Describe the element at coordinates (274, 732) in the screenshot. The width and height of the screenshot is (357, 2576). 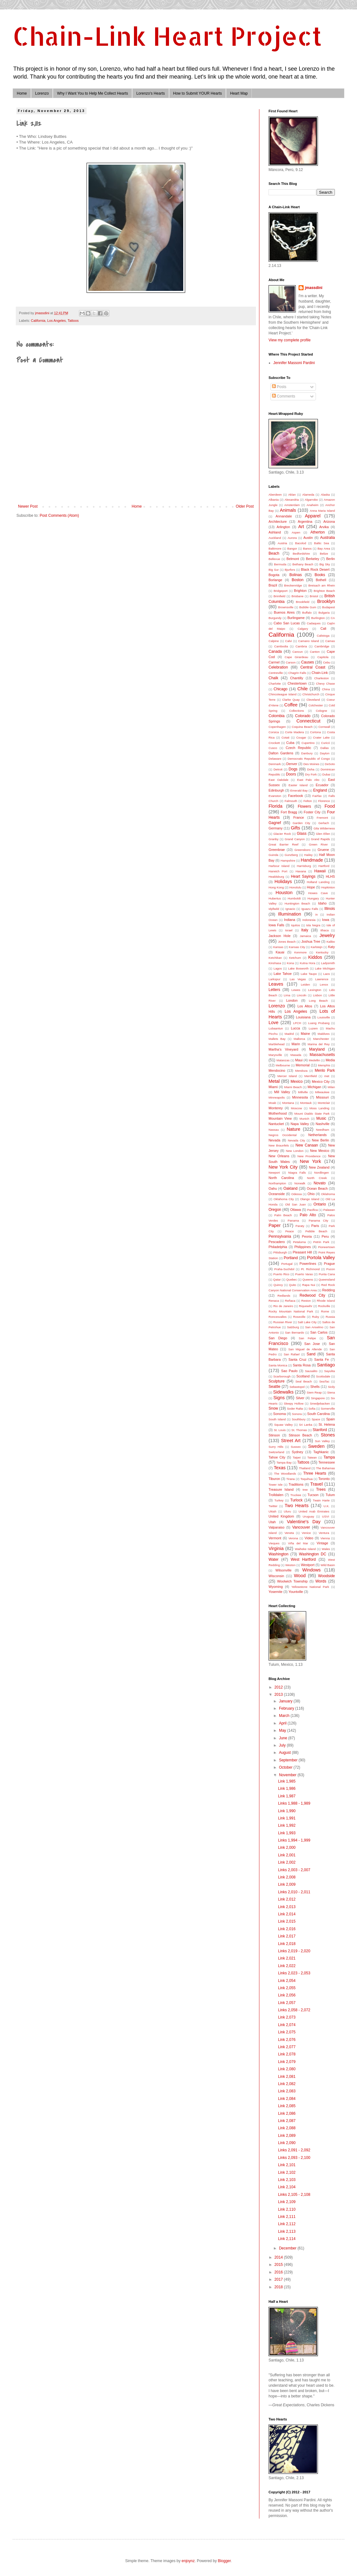
I see `Corsica` at that location.